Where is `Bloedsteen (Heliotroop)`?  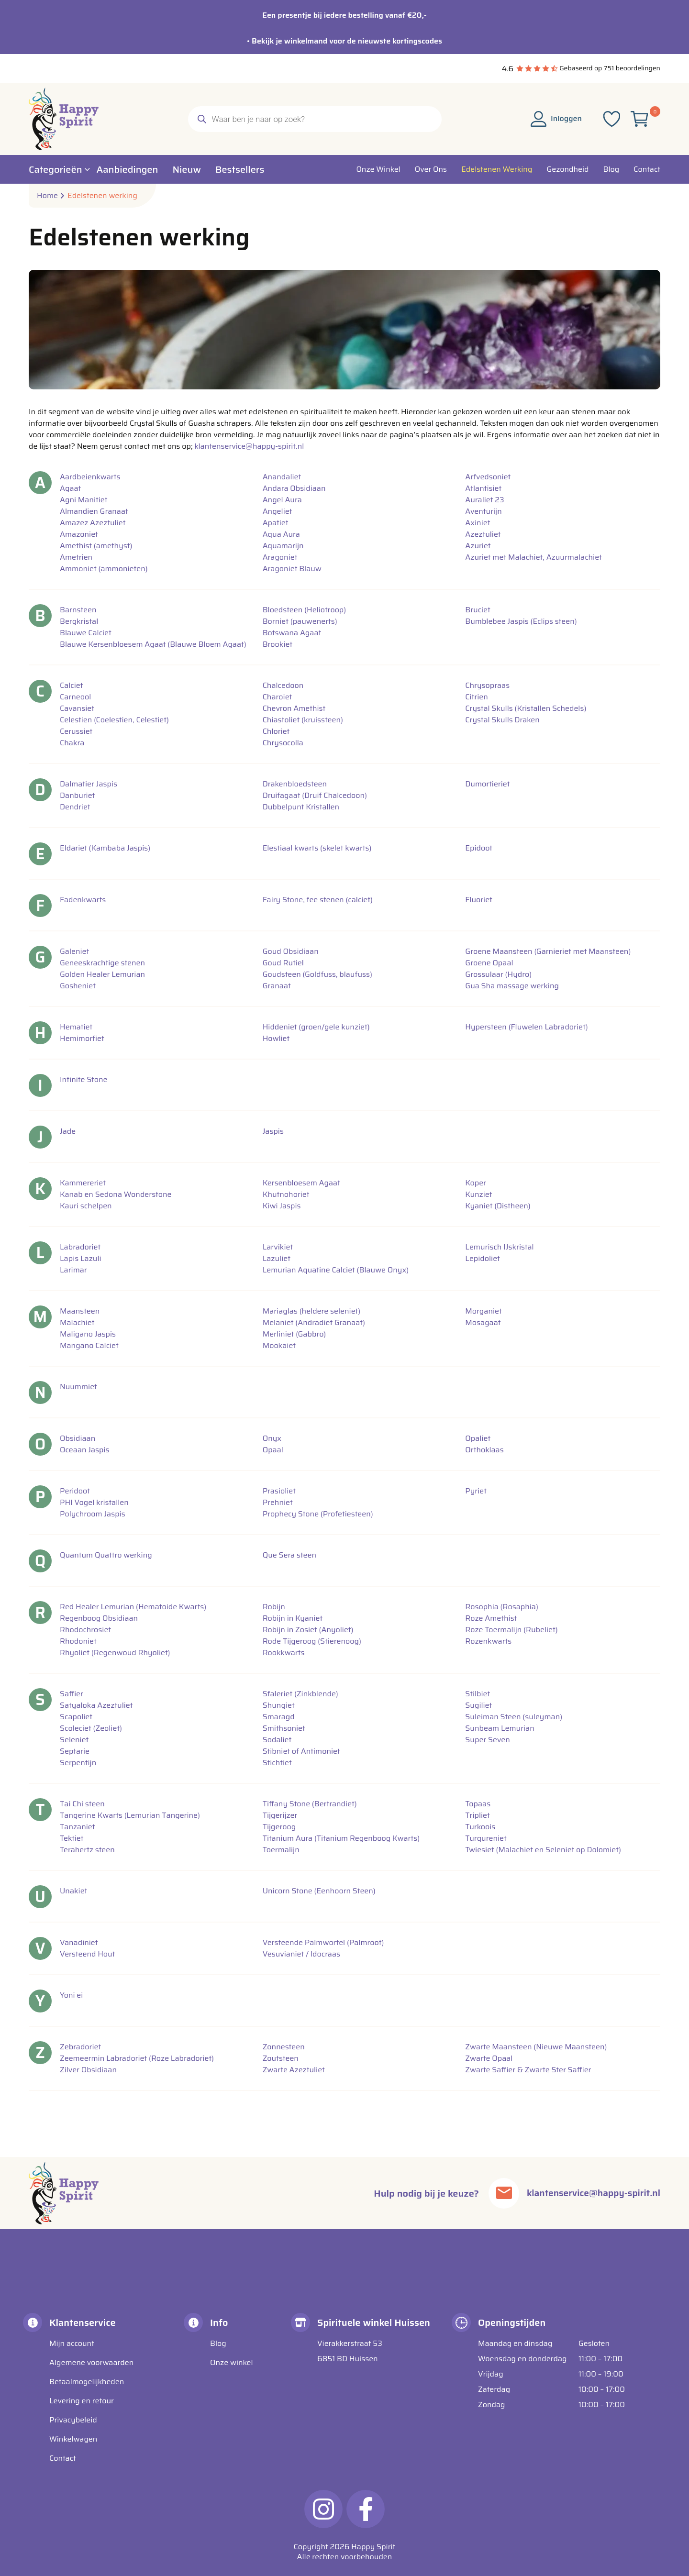 Bloedsteen (Heliotroop) is located at coordinates (304, 610).